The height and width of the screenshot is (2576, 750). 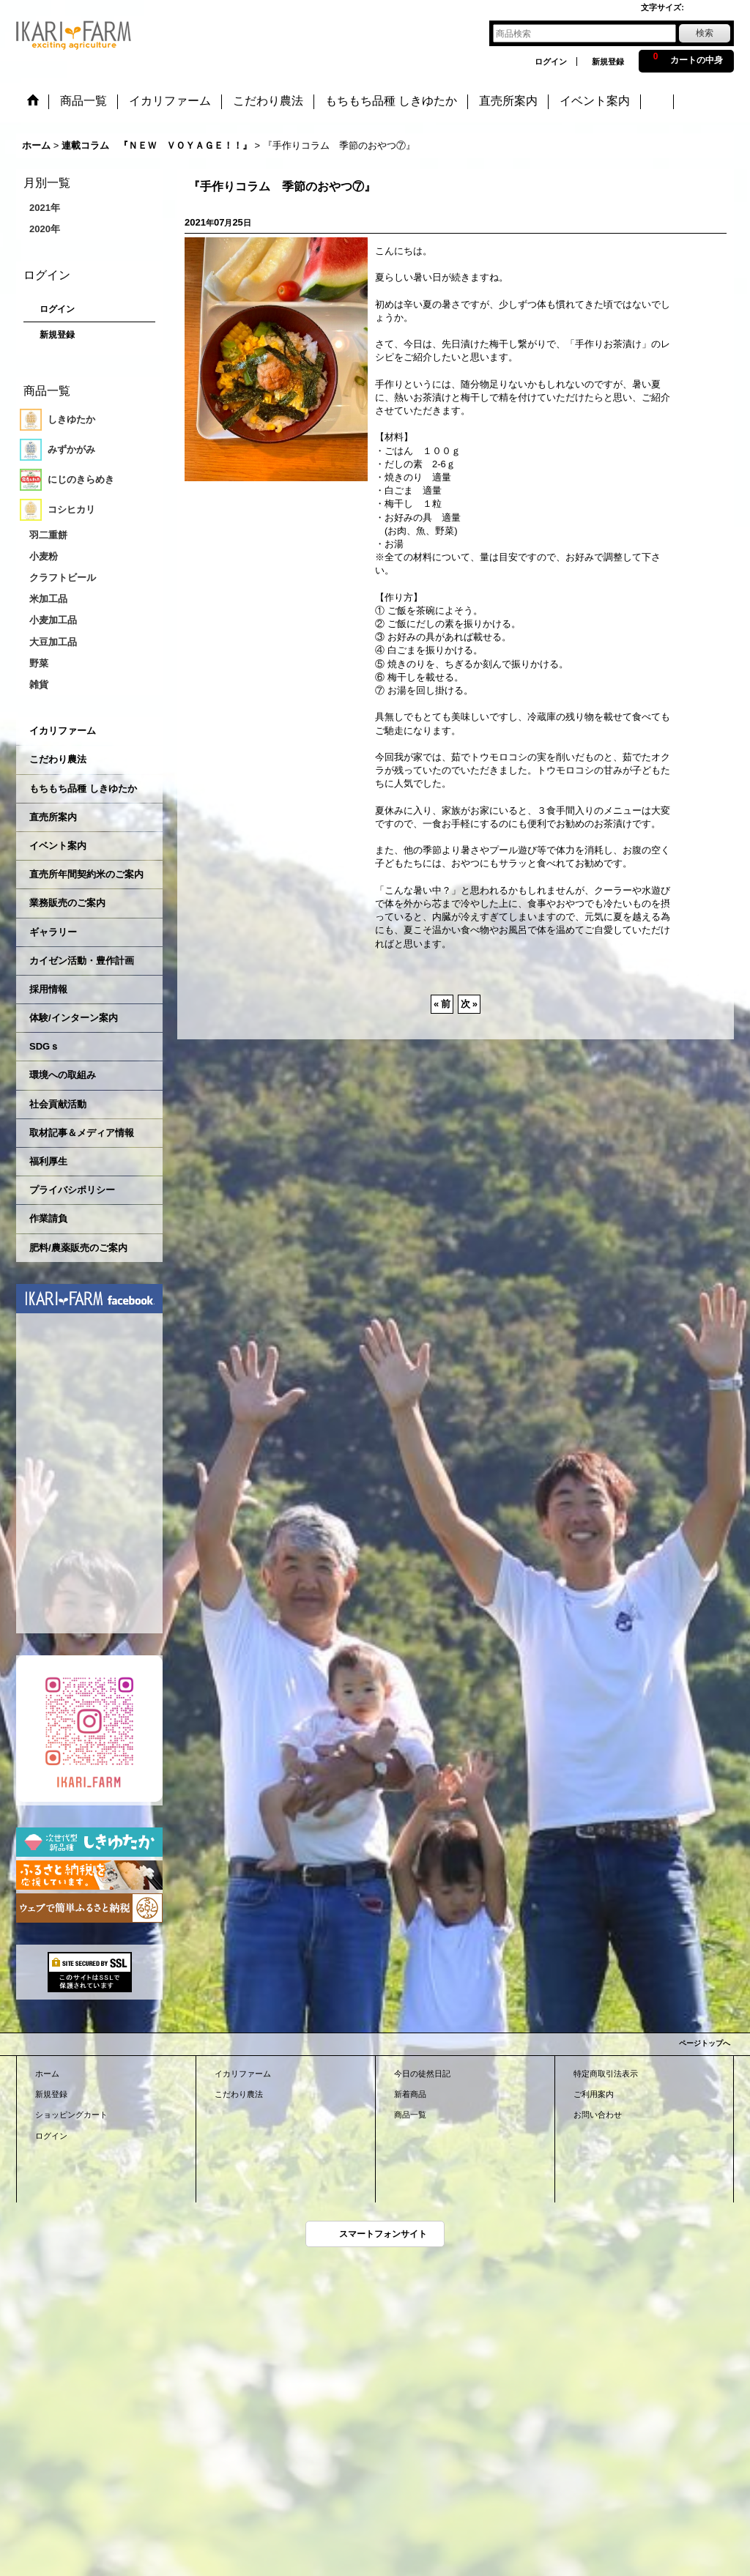 What do you see at coordinates (78, 1247) in the screenshot?
I see `肥料/農薬販売のご案内` at bounding box center [78, 1247].